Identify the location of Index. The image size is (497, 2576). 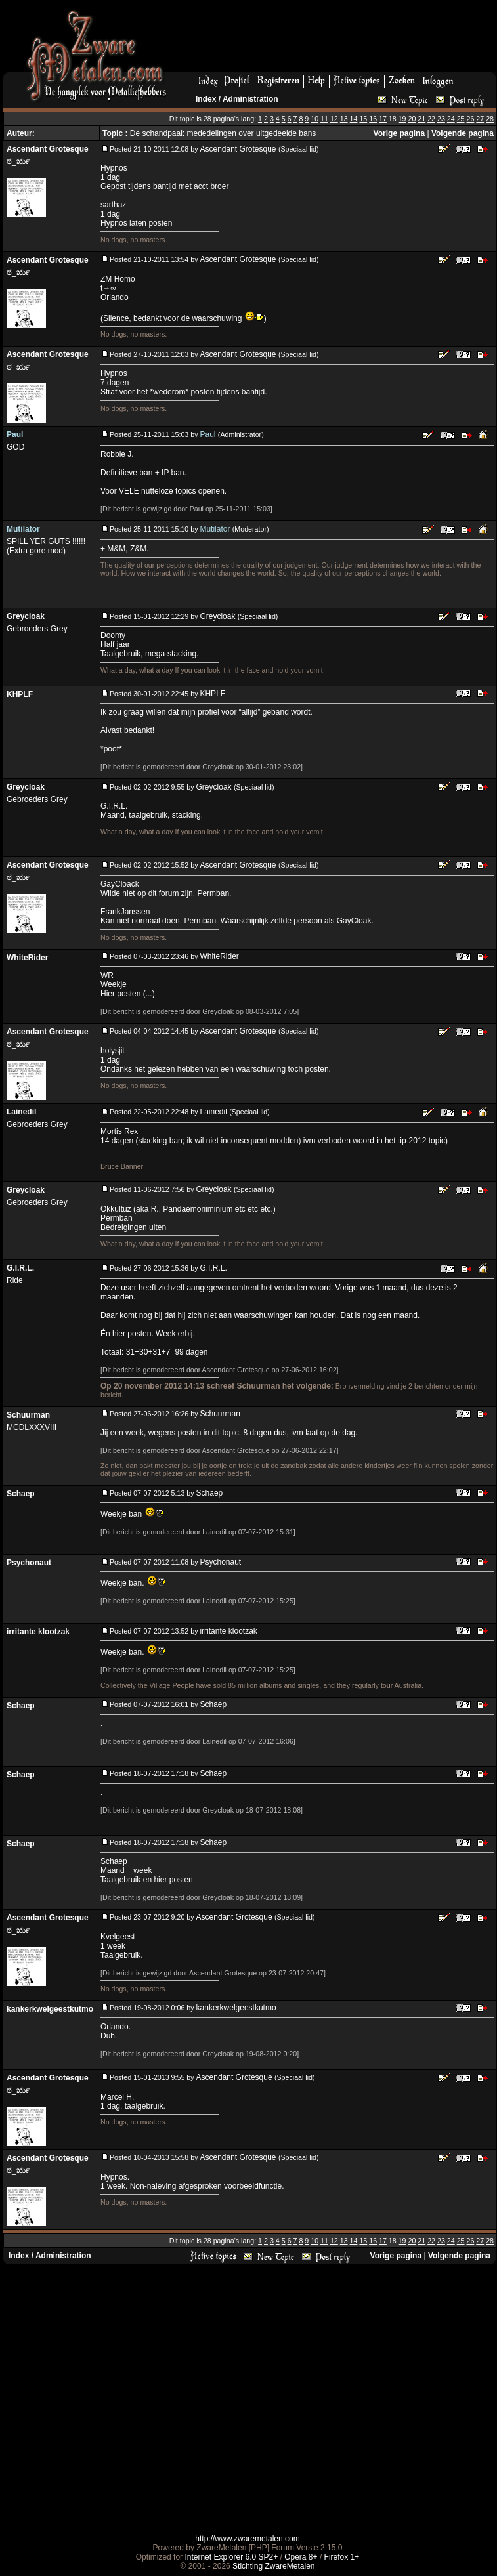
(206, 99).